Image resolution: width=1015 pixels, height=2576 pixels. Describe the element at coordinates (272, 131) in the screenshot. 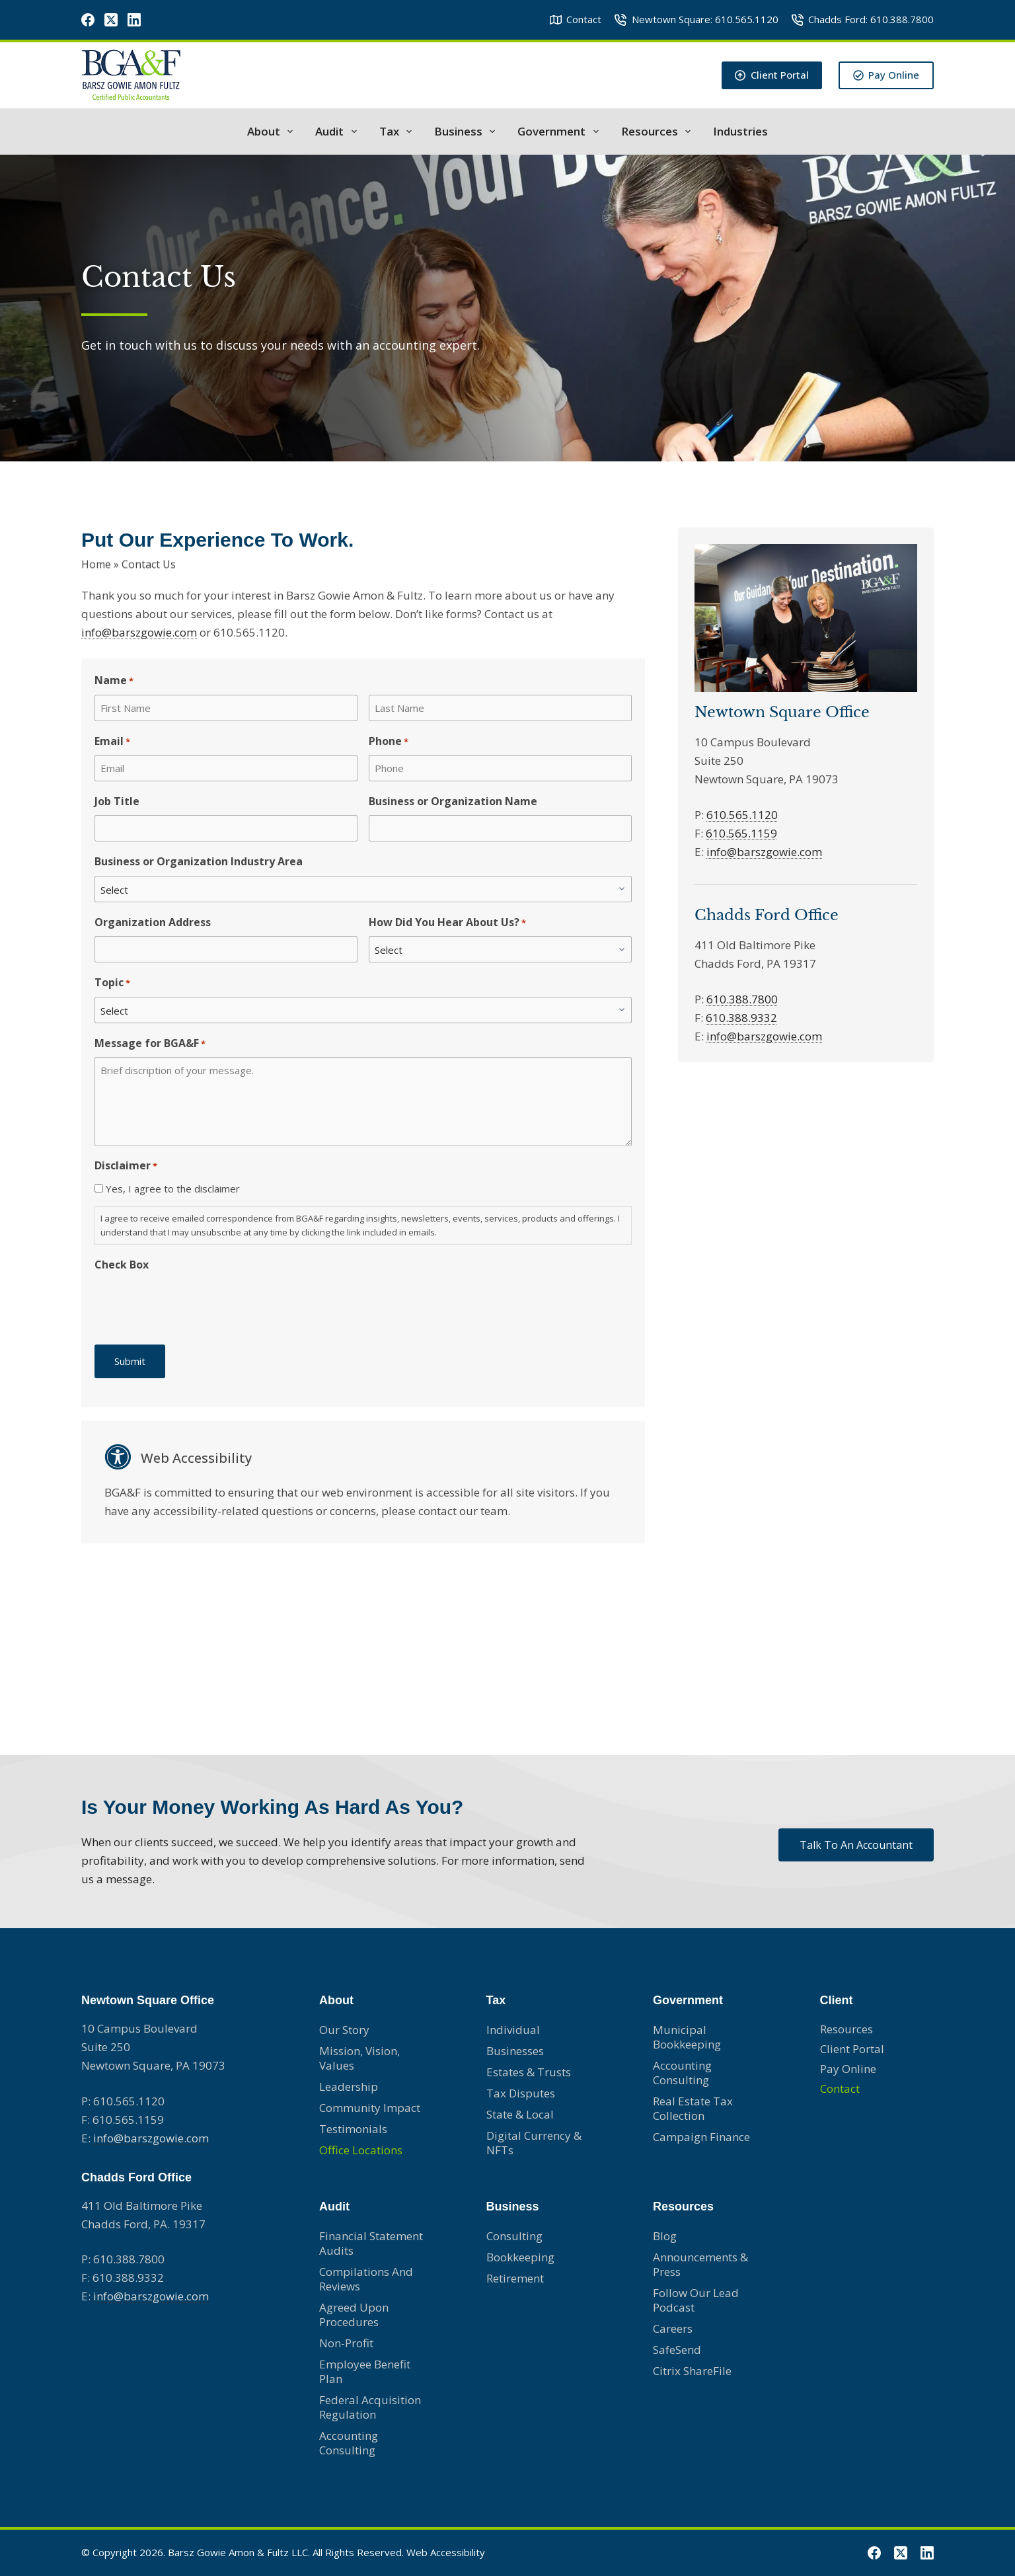

I see `About` at that location.